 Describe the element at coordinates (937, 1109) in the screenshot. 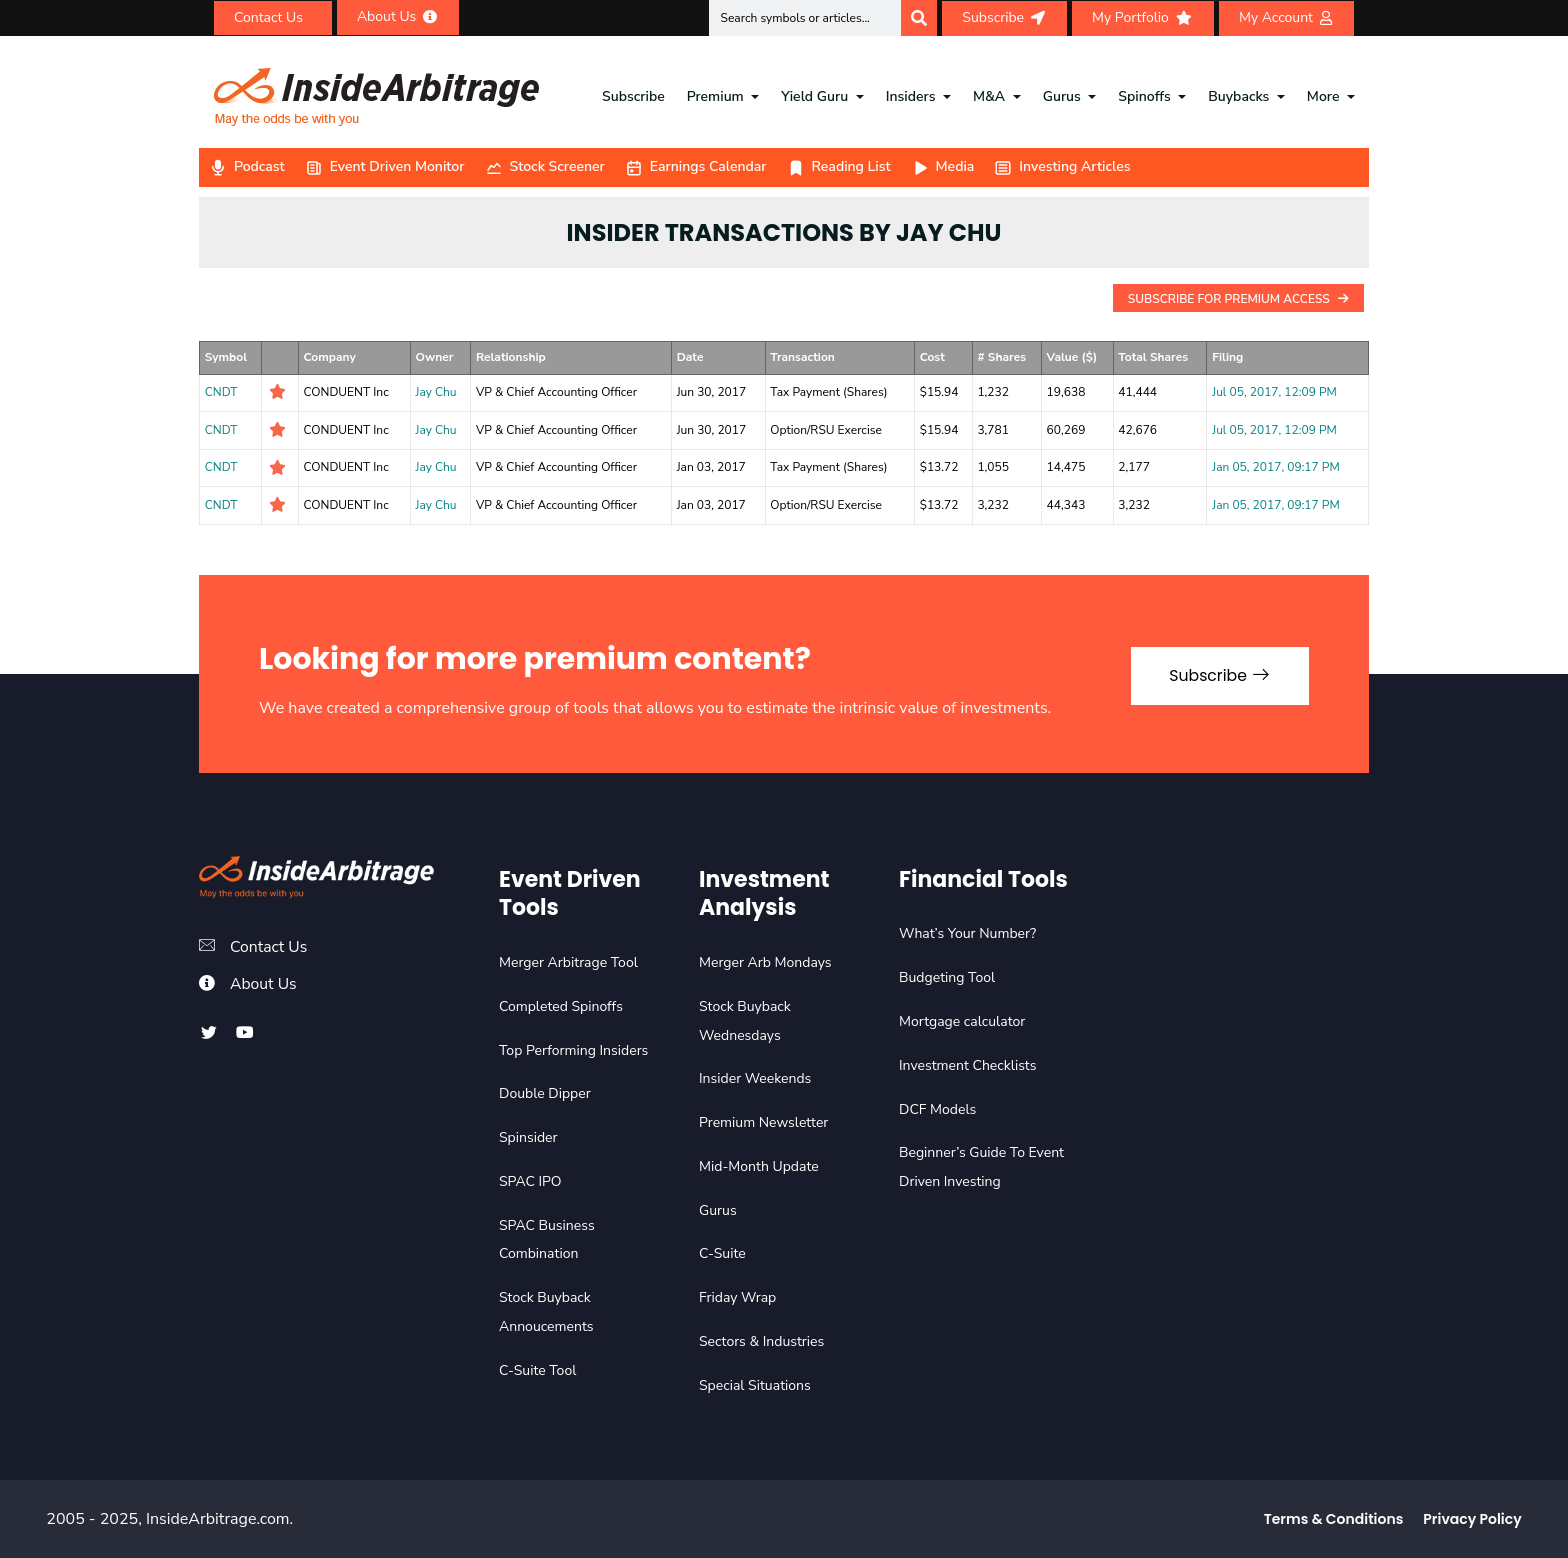

I see `DCF Models` at that location.